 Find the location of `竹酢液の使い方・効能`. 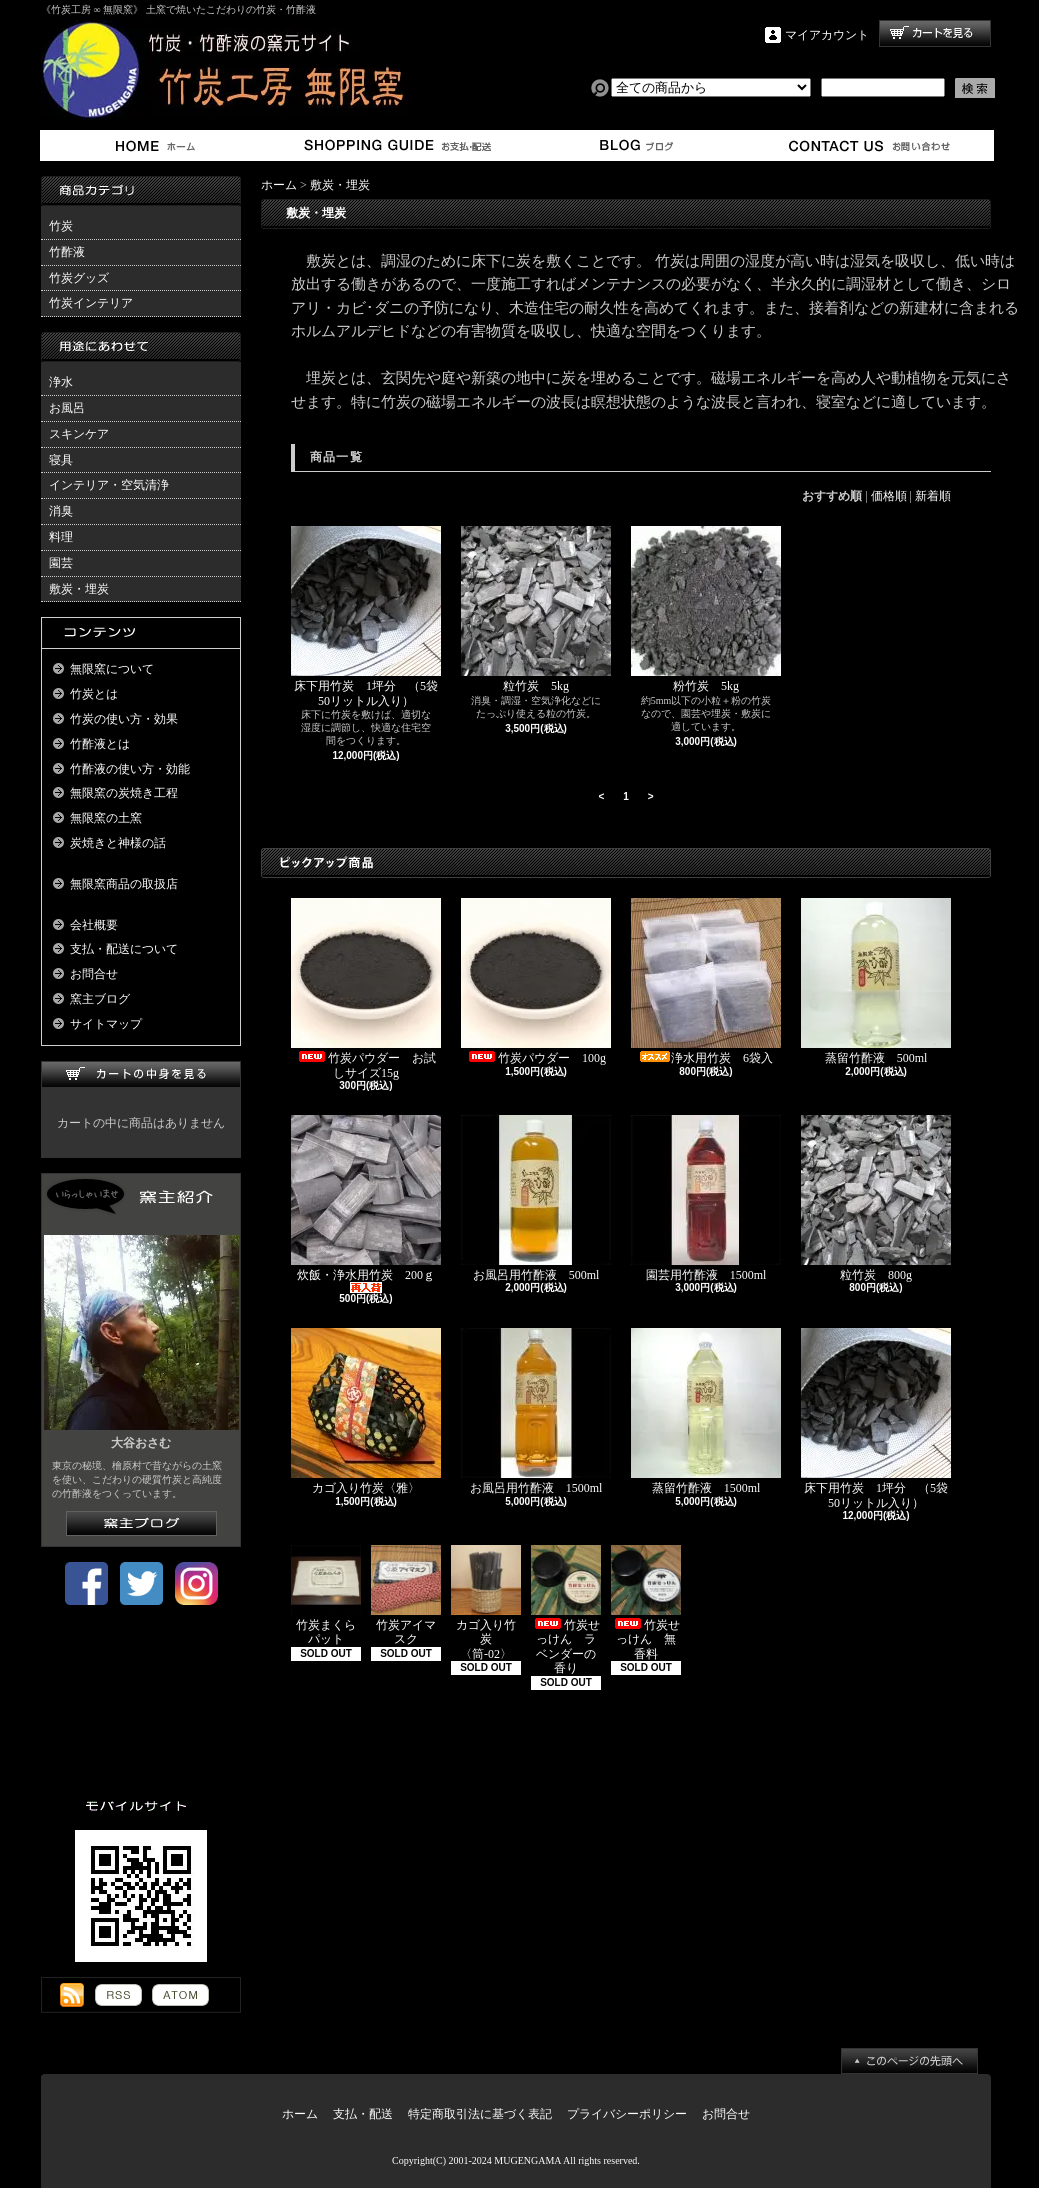

竹酢液の使い方・効能 is located at coordinates (130, 769).